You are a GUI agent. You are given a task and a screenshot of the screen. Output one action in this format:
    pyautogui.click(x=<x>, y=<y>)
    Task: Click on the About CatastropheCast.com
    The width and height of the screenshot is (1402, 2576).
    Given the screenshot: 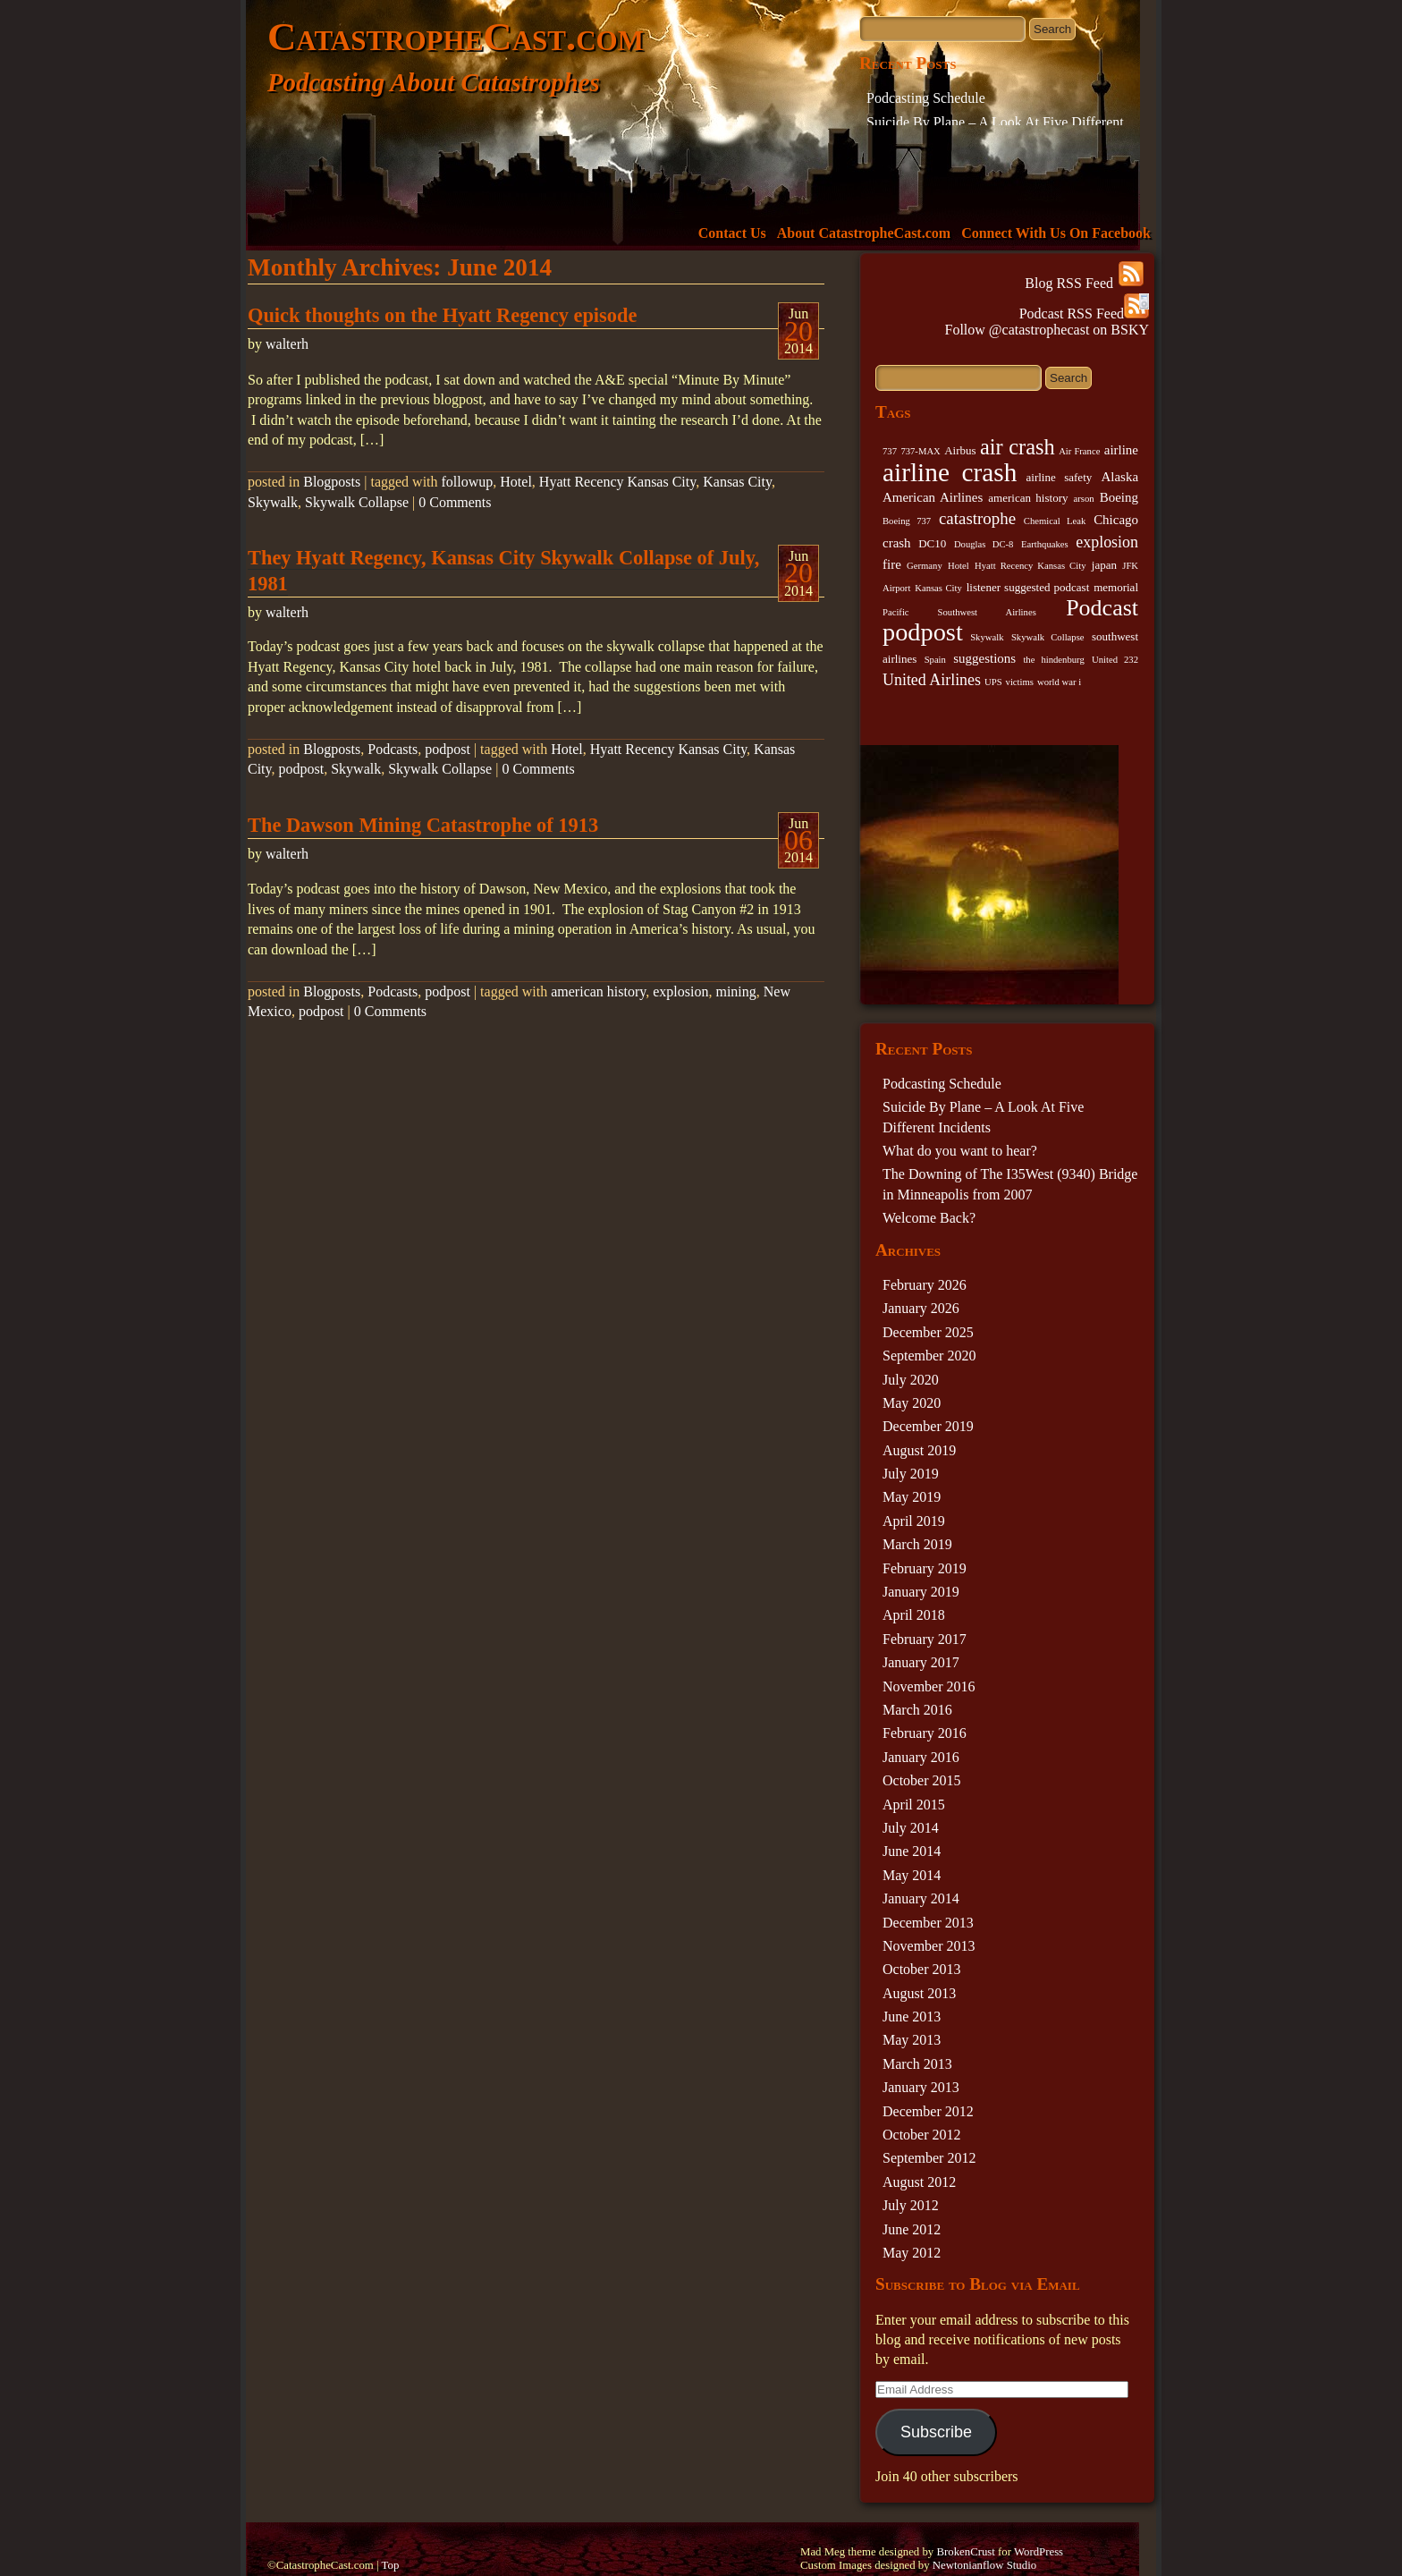 What is the action you would take?
    pyautogui.click(x=863, y=233)
    